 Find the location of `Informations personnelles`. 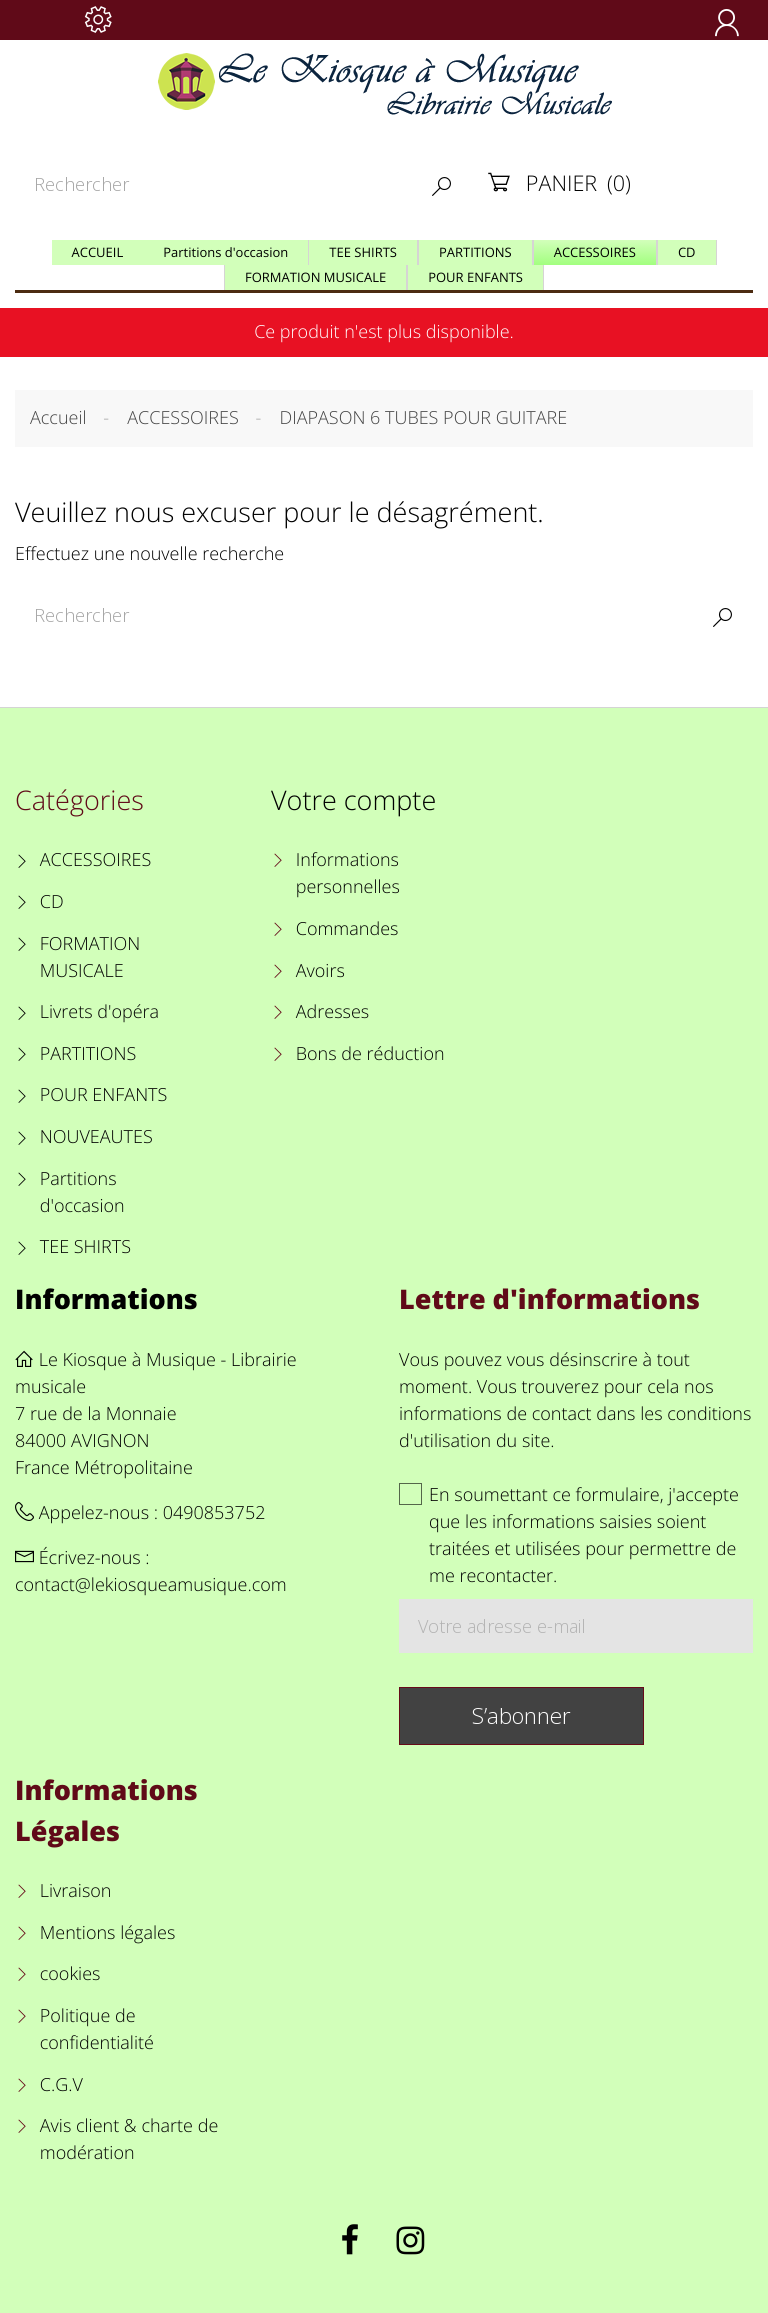

Informations personnelles is located at coordinates (348, 873).